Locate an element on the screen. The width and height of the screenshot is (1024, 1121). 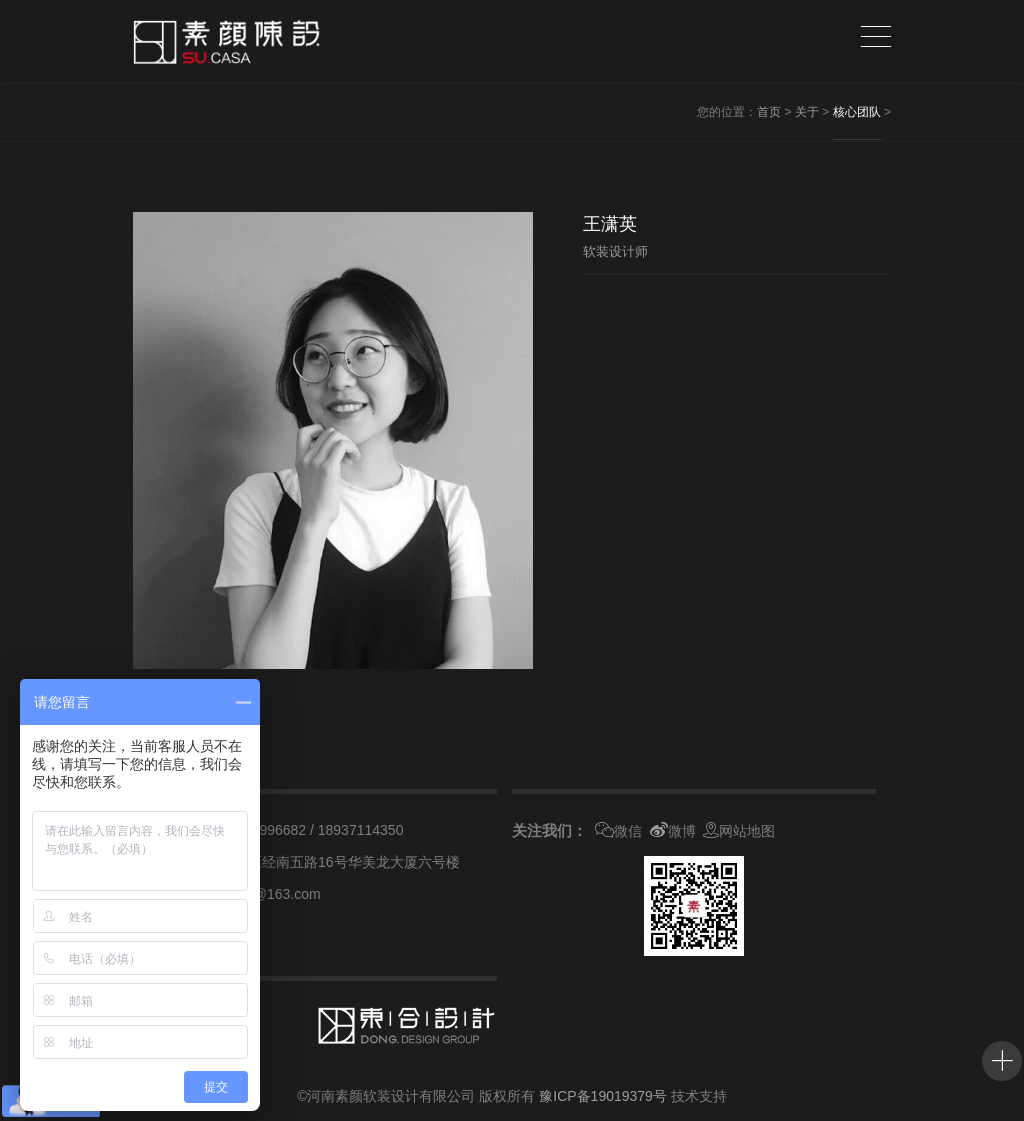
微博 is located at coordinates (673, 831).